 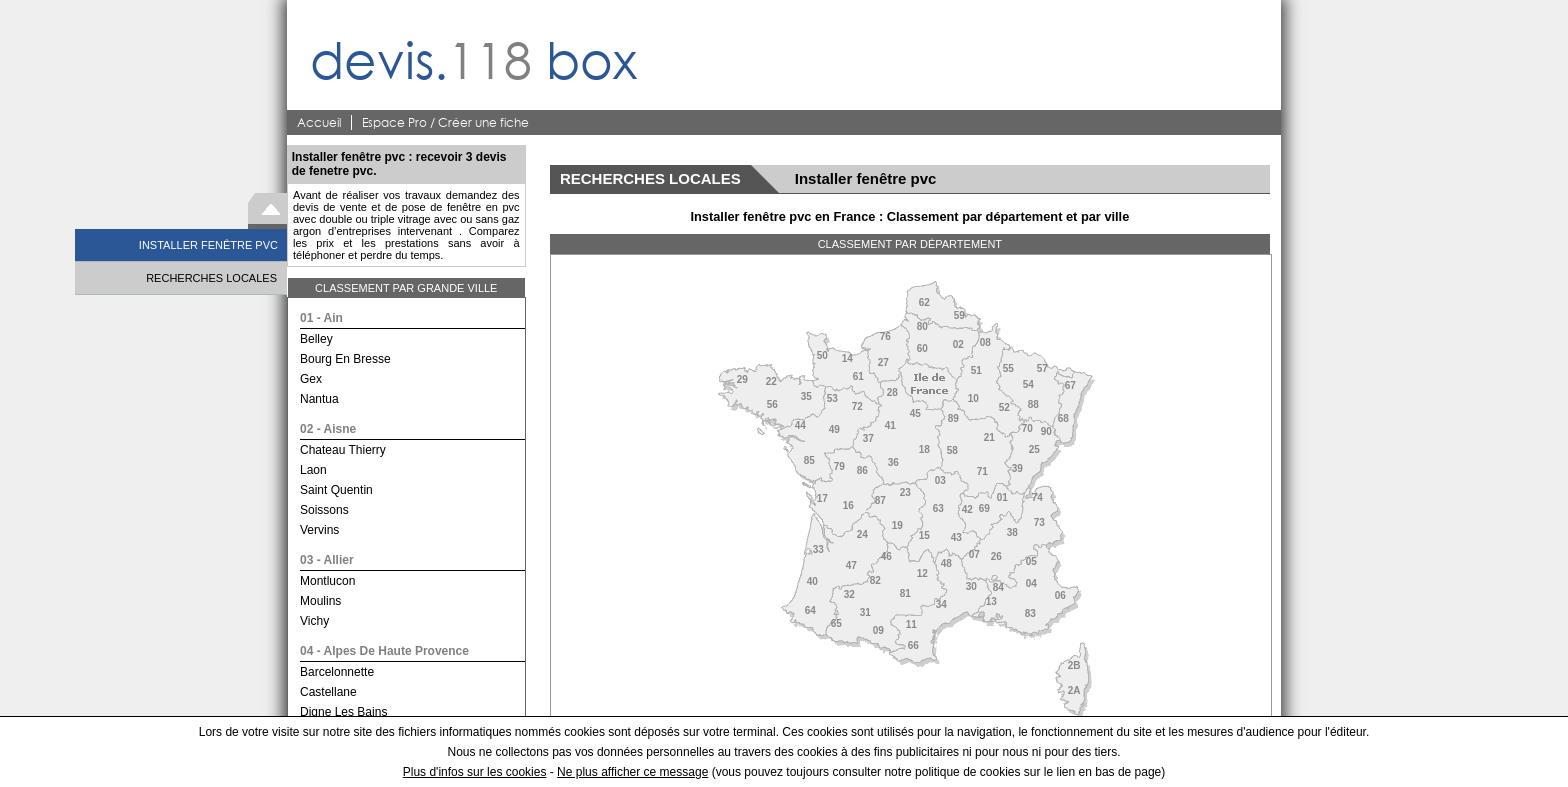 I want to click on nantua, so click(x=319, y=399).